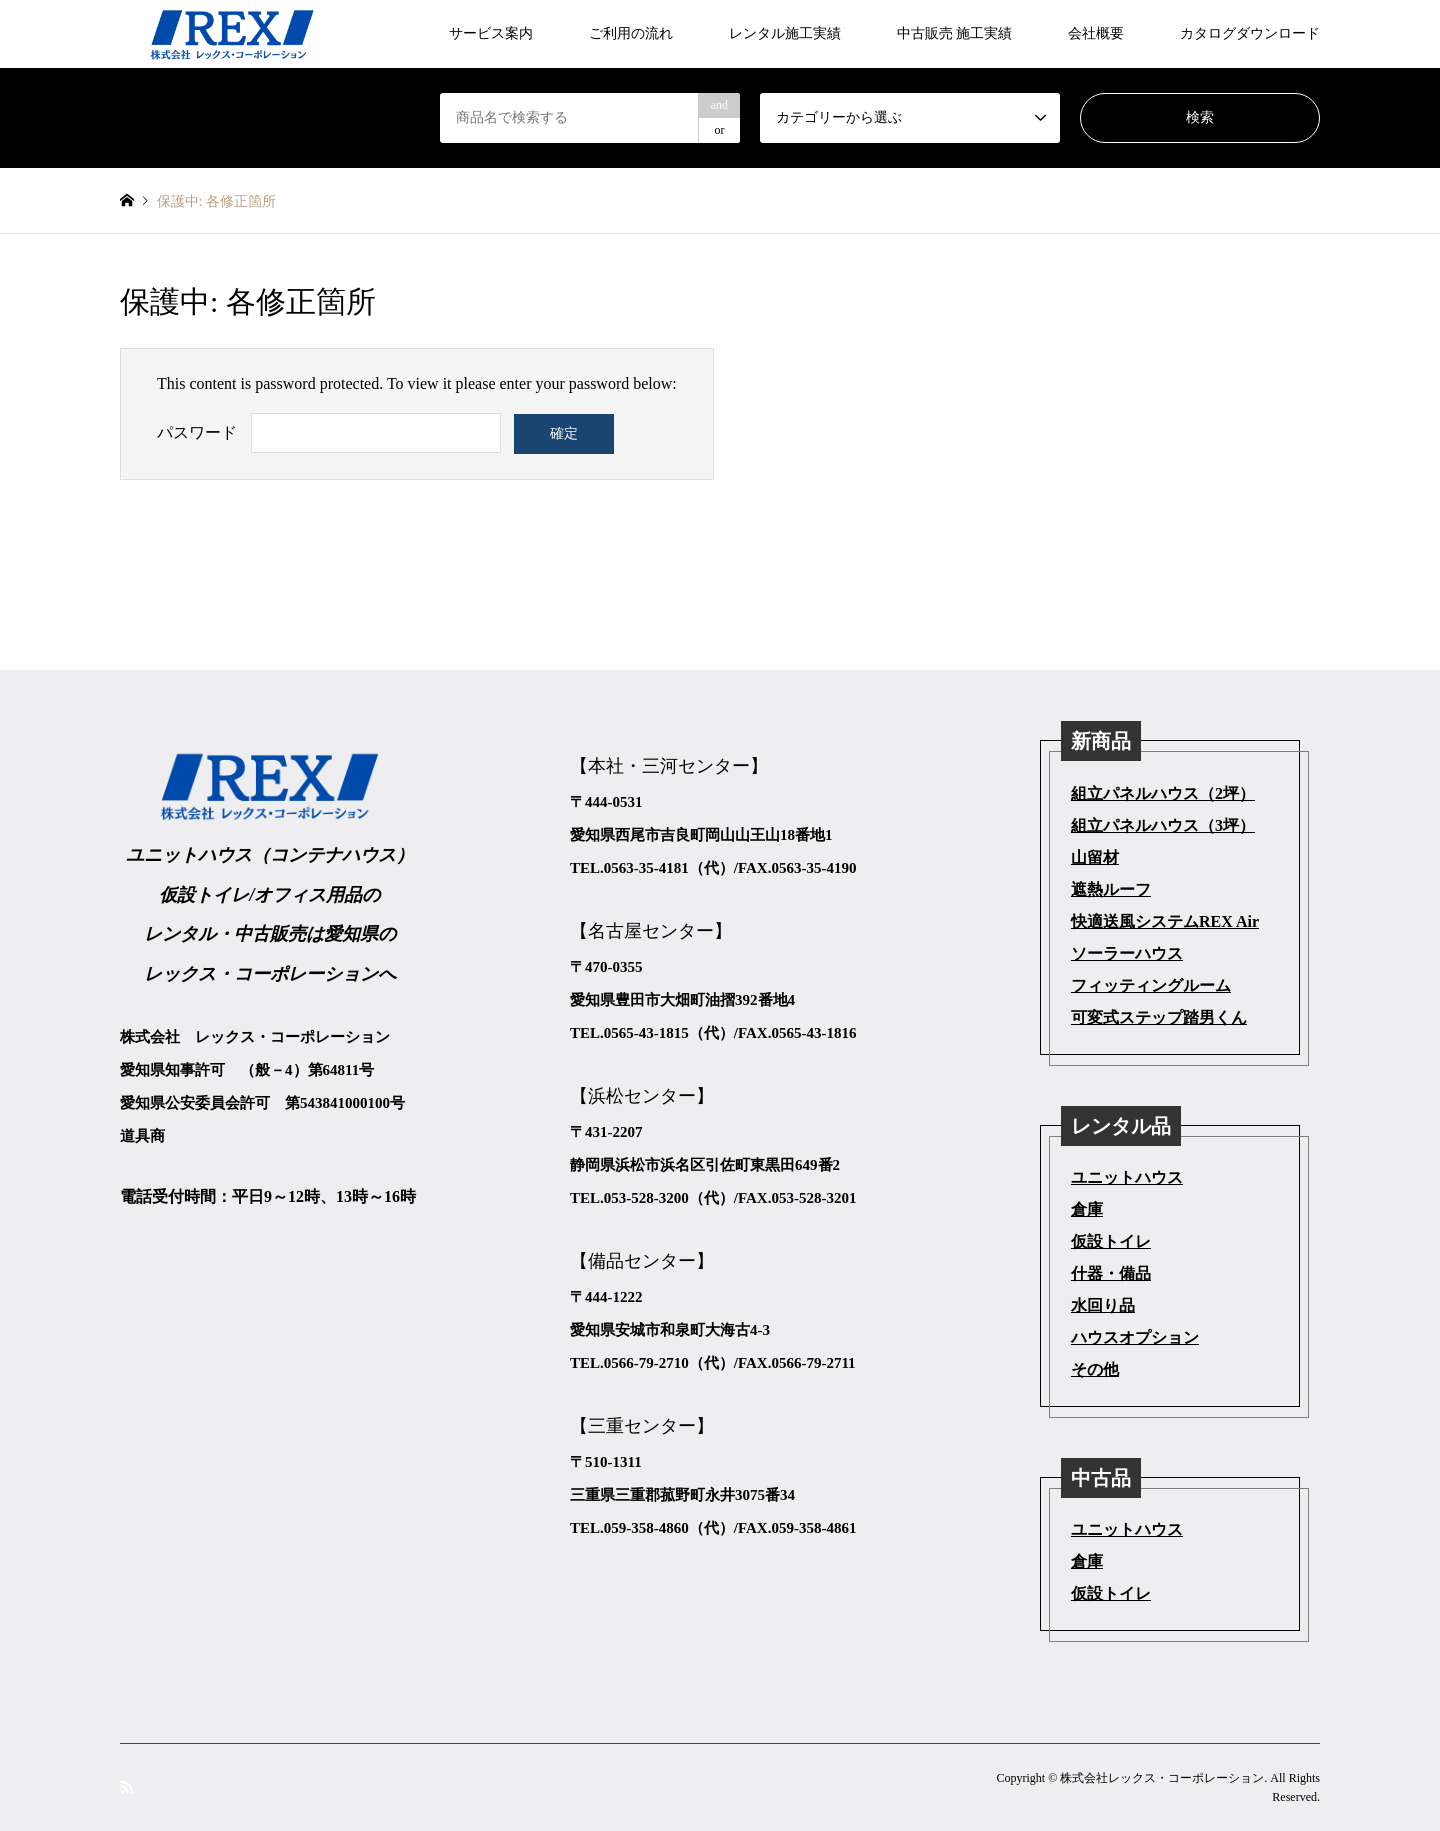 Image resolution: width=1440 pixels, height=1831 pixels. What do you see at coordinates (1096, 33) in the screenshot?
I see `会社概要` at bounding box center [1096, 33].